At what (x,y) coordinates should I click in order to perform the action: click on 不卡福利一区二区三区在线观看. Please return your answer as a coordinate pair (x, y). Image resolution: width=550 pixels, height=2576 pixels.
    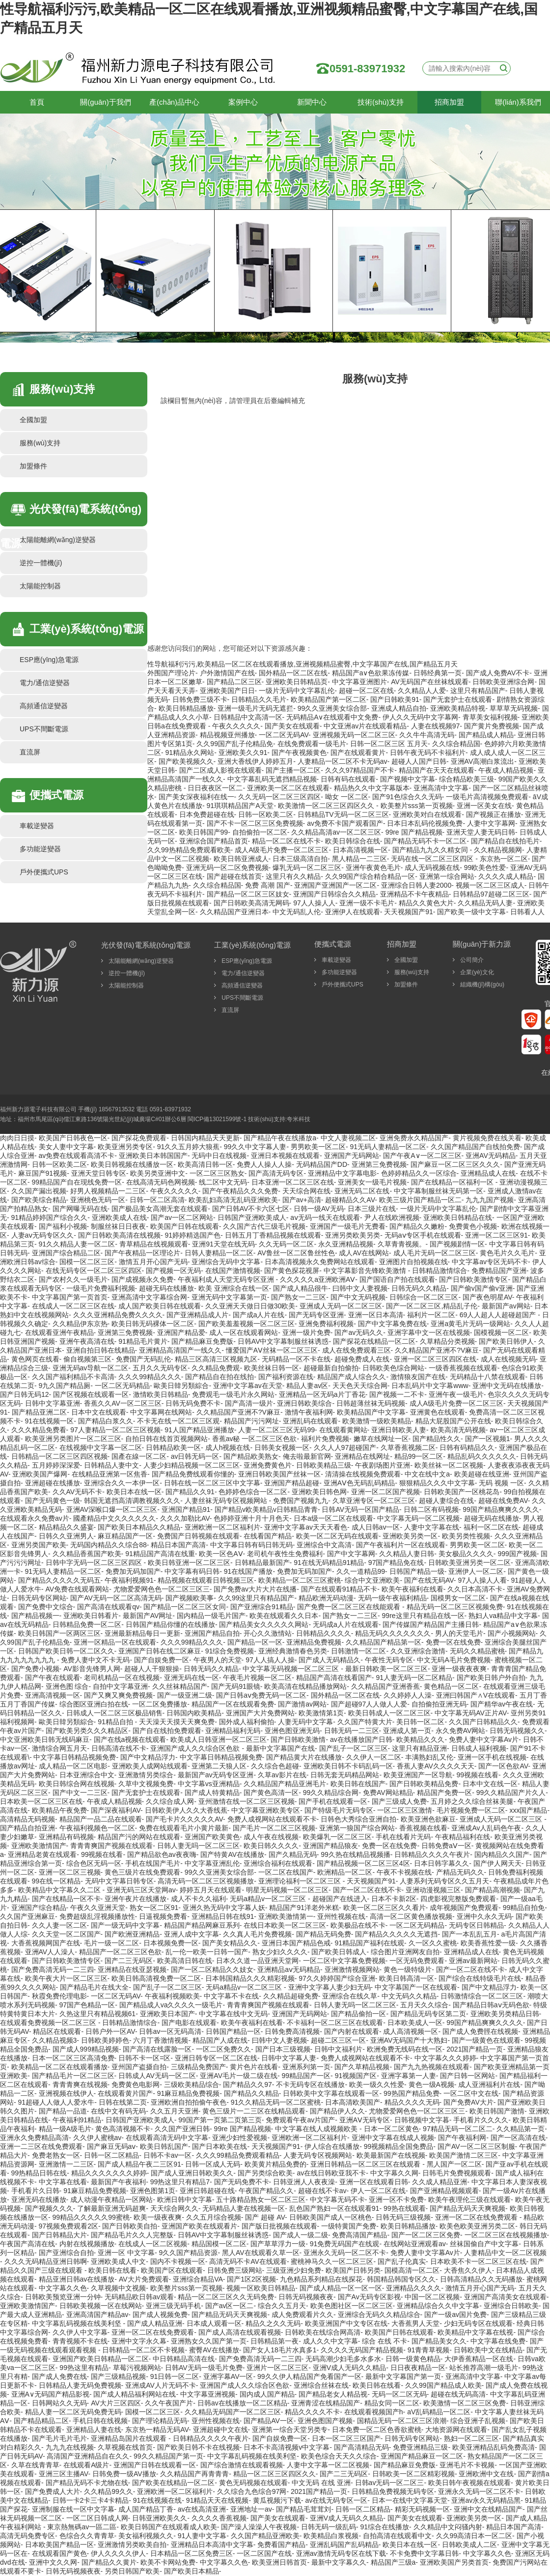
    Looking at the image, I should click on (335, 2022).